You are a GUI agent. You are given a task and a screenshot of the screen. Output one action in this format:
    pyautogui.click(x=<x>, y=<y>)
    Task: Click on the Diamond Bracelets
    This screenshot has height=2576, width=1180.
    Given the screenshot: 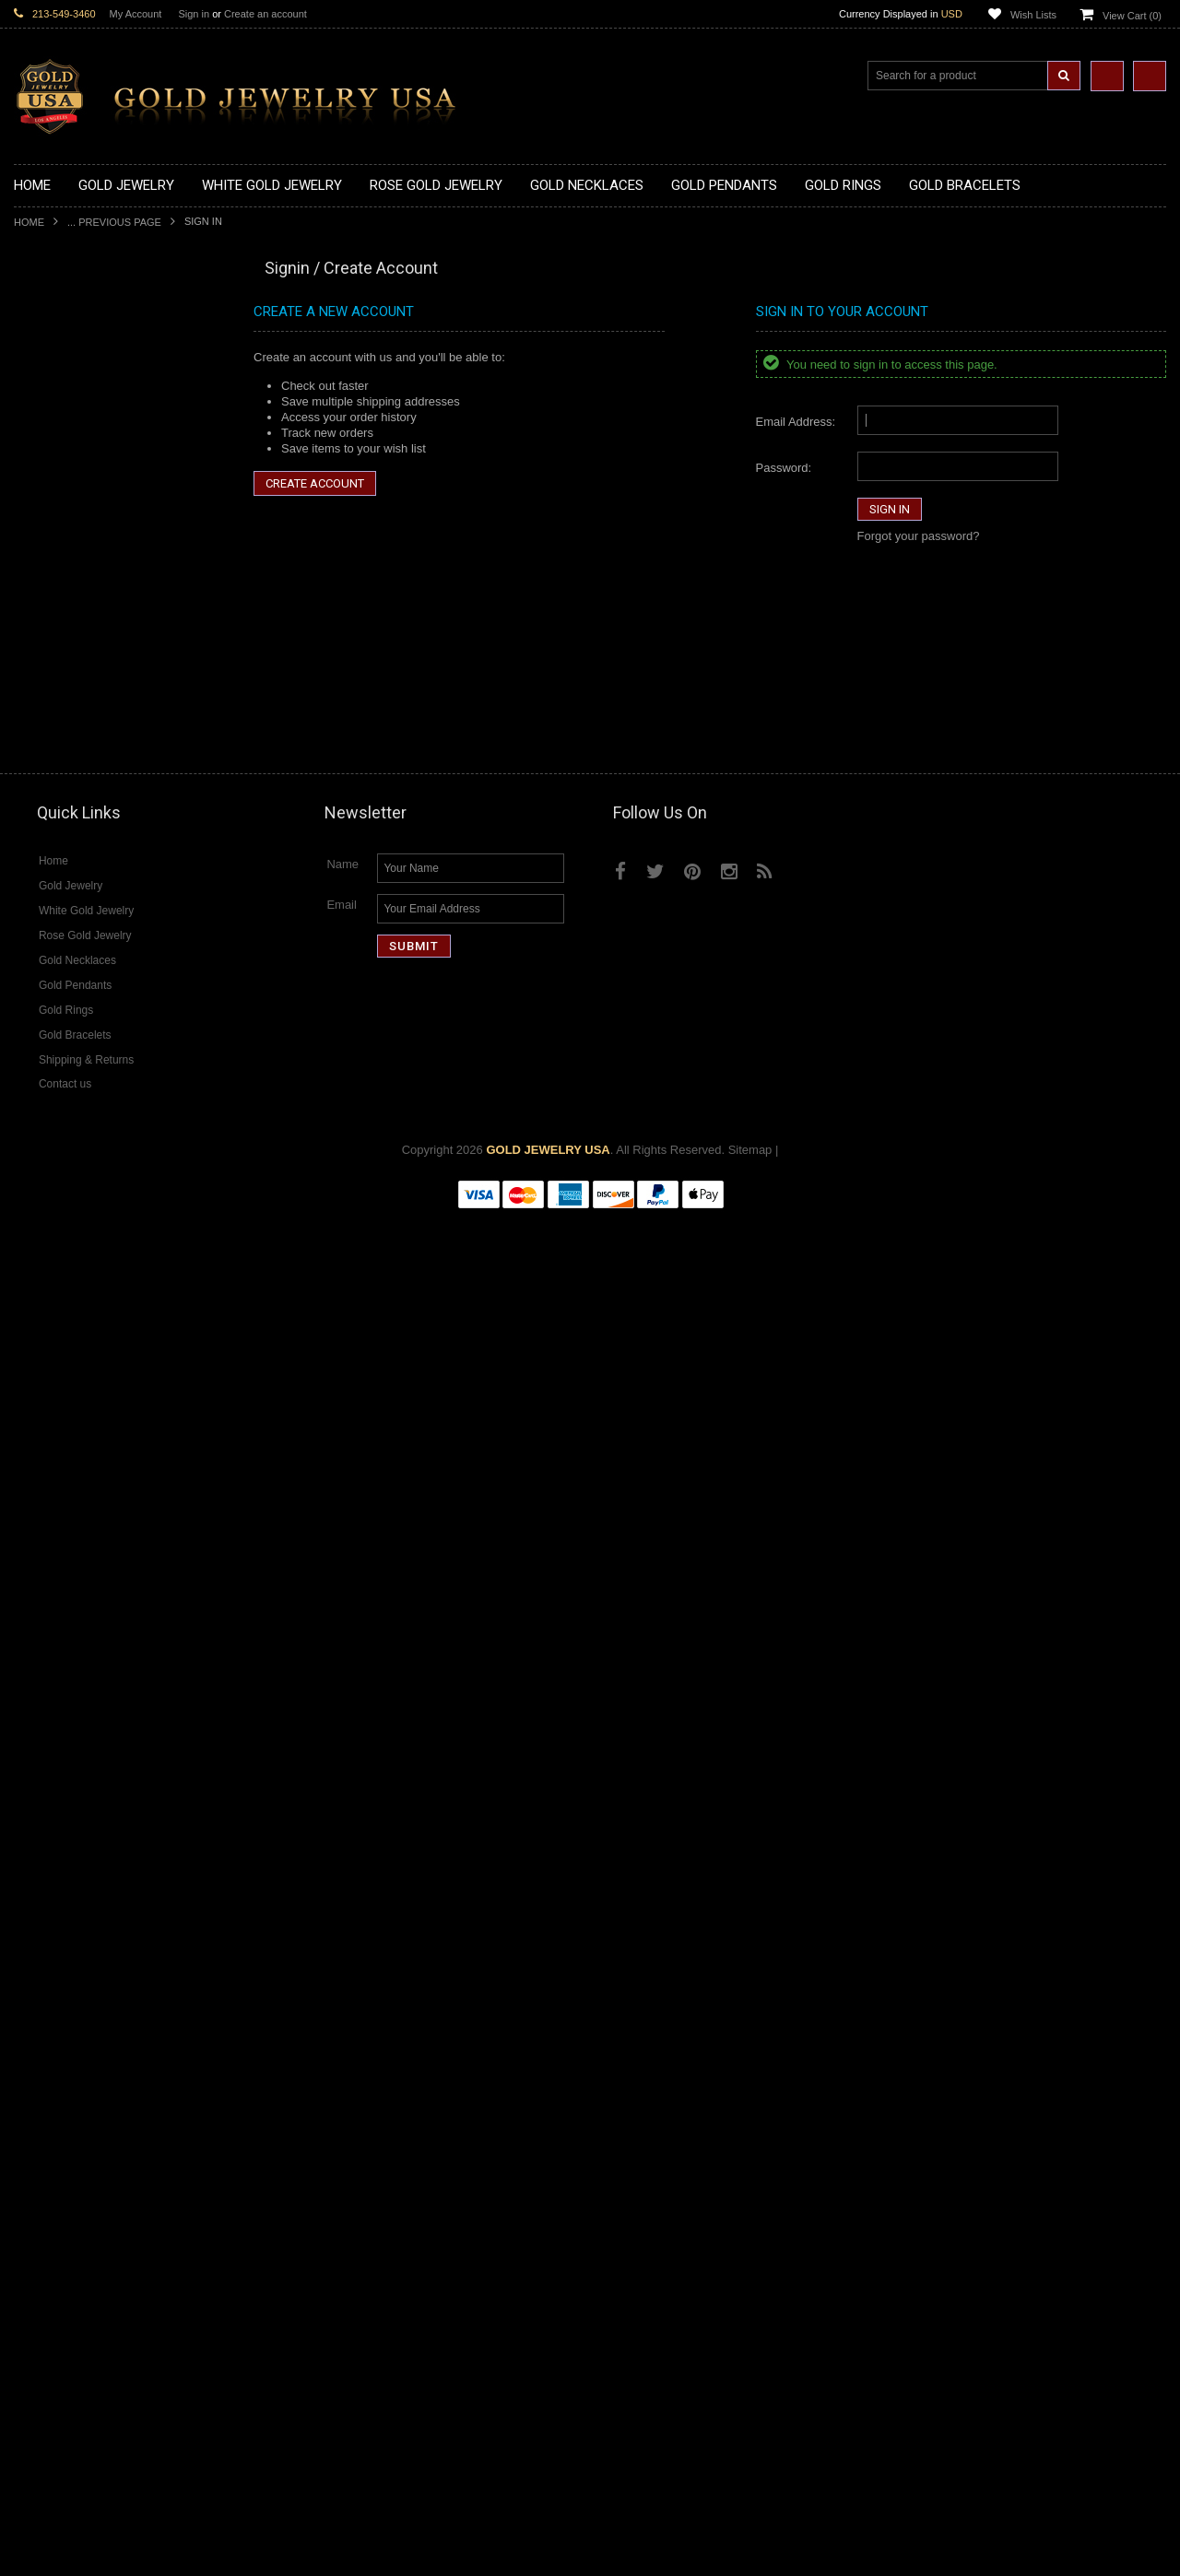 What is the action you would take?
    pyautogui.click(x=64, y=1782)
    